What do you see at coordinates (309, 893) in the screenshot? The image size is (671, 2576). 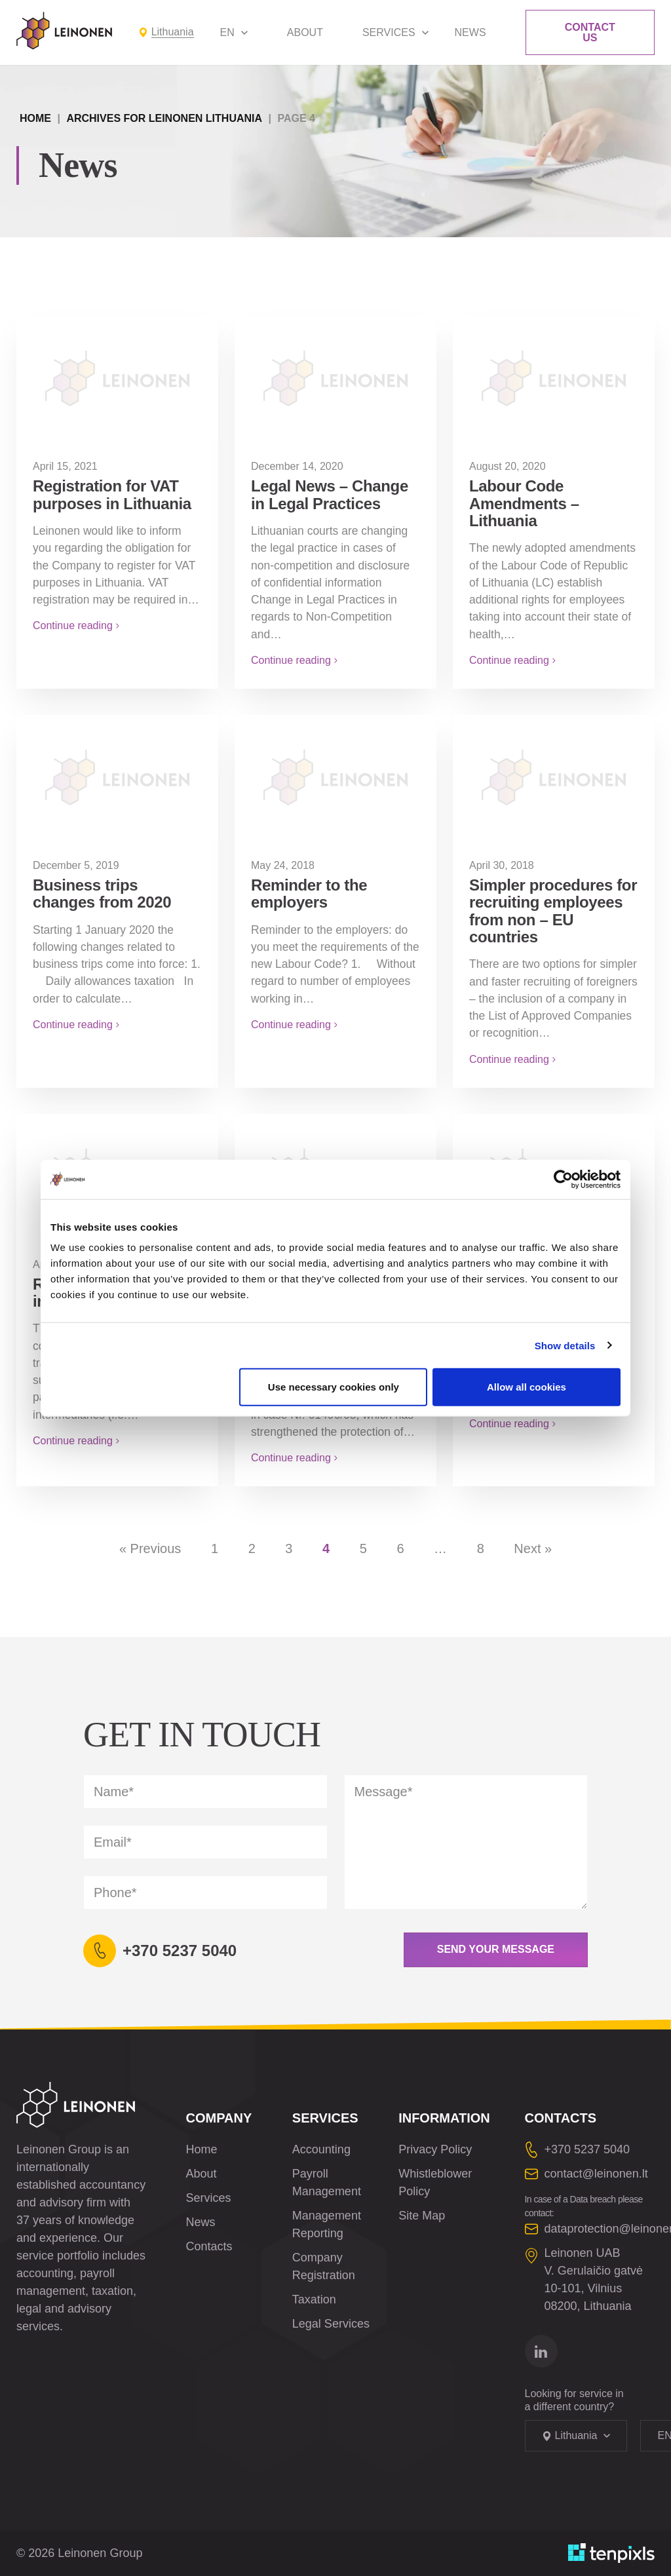 I see `Reminder to the employers` at bounding box center [309, 893].